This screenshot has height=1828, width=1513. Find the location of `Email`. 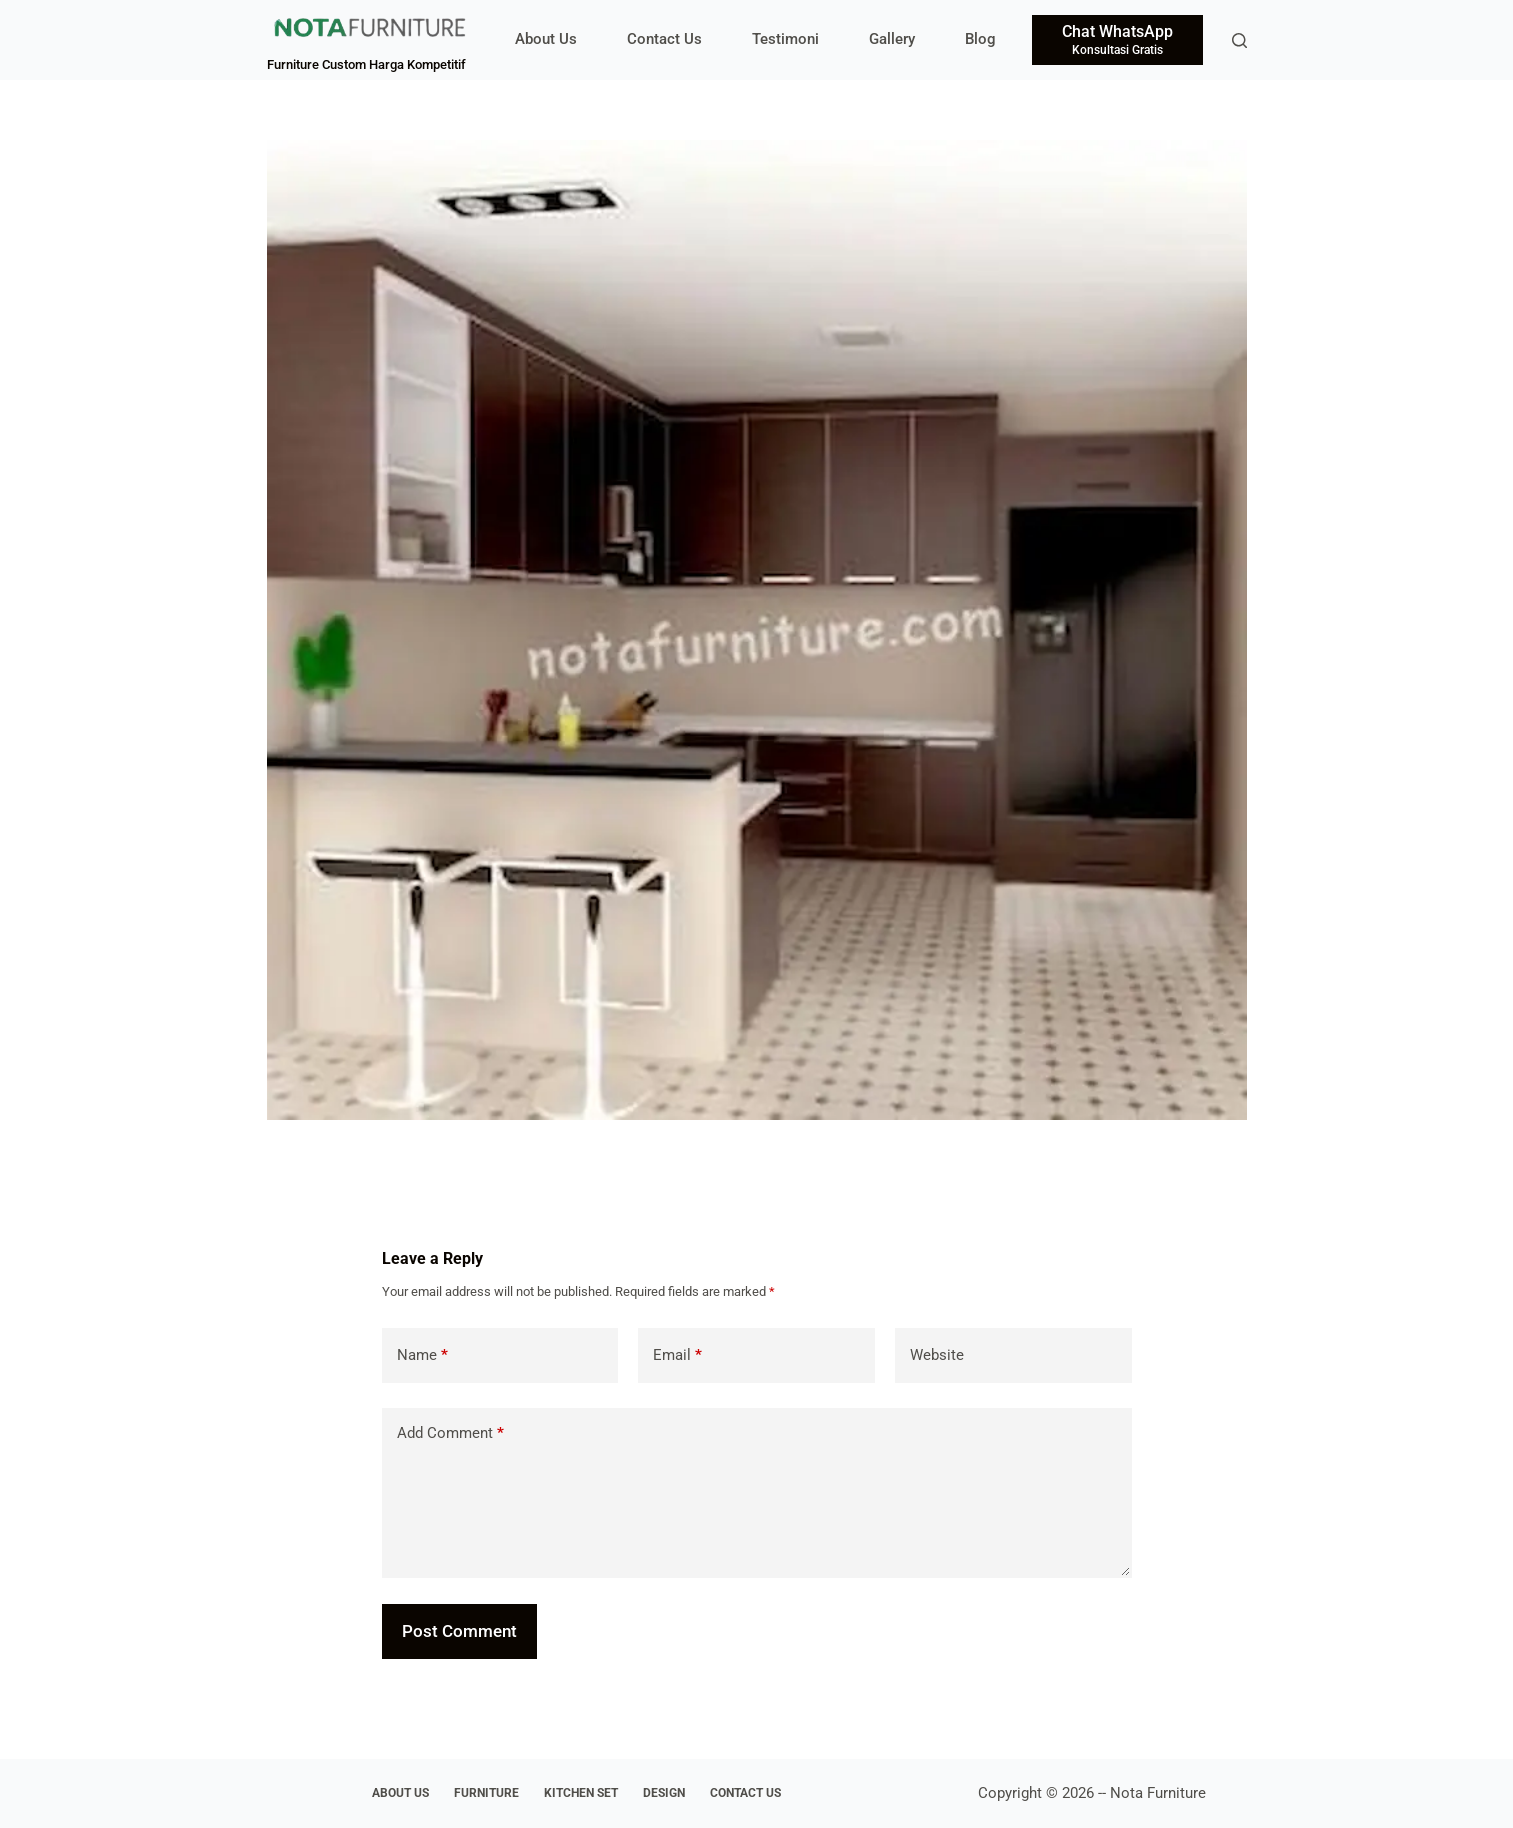

Email is located at coordinates (677, 1355).